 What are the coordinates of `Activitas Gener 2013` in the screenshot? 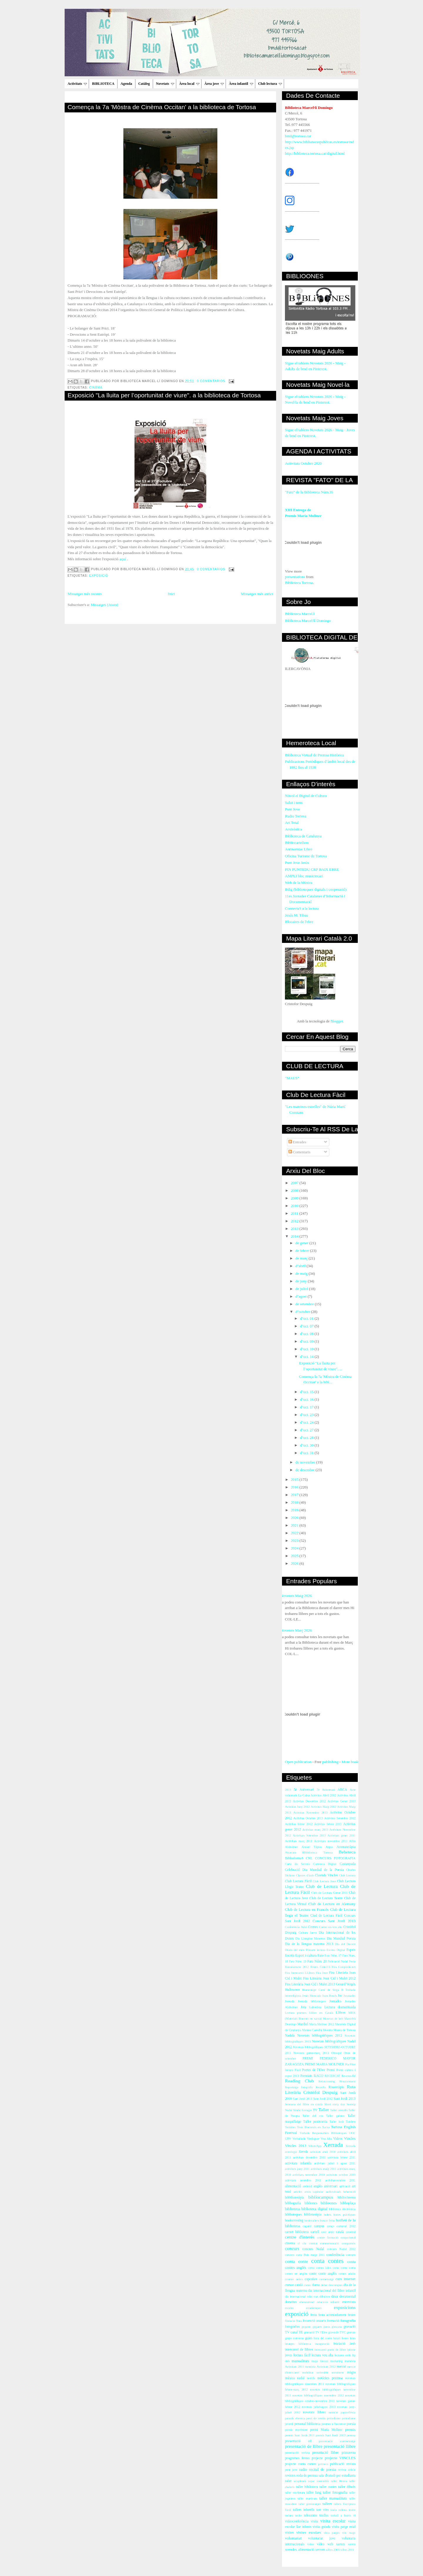 It's located at (341, 1801).